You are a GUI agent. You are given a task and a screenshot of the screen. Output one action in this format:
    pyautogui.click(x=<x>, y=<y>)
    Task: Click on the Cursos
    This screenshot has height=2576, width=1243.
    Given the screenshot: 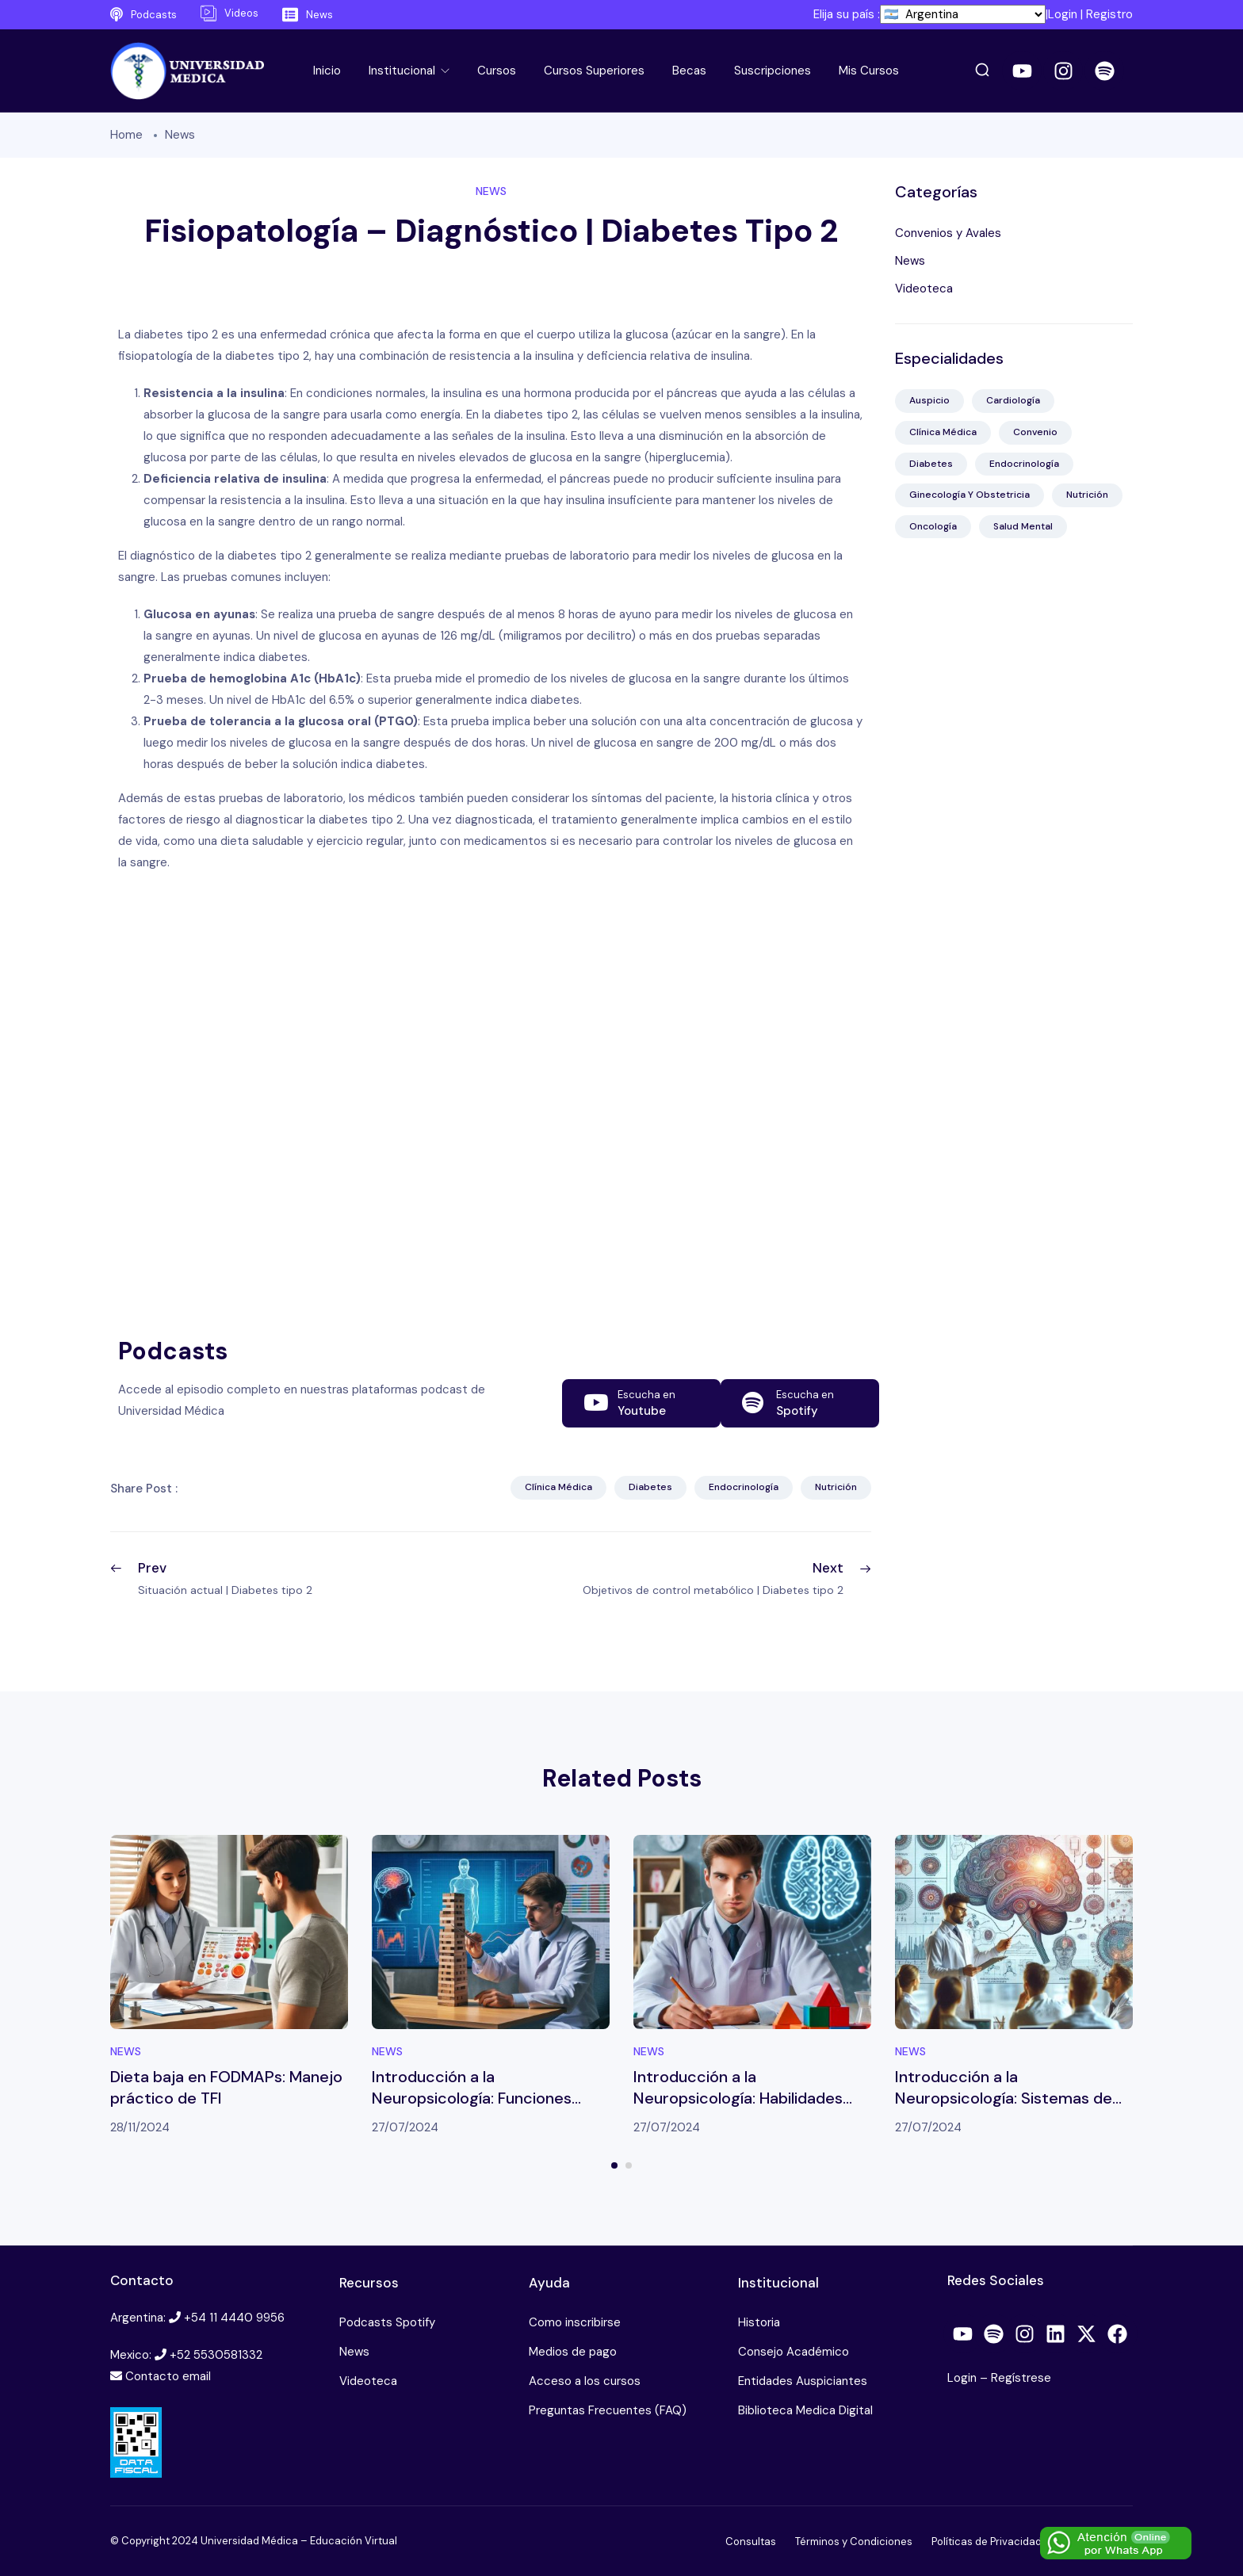 What is the action you would take?
    pyautogui.click(x=496, y=70)
    